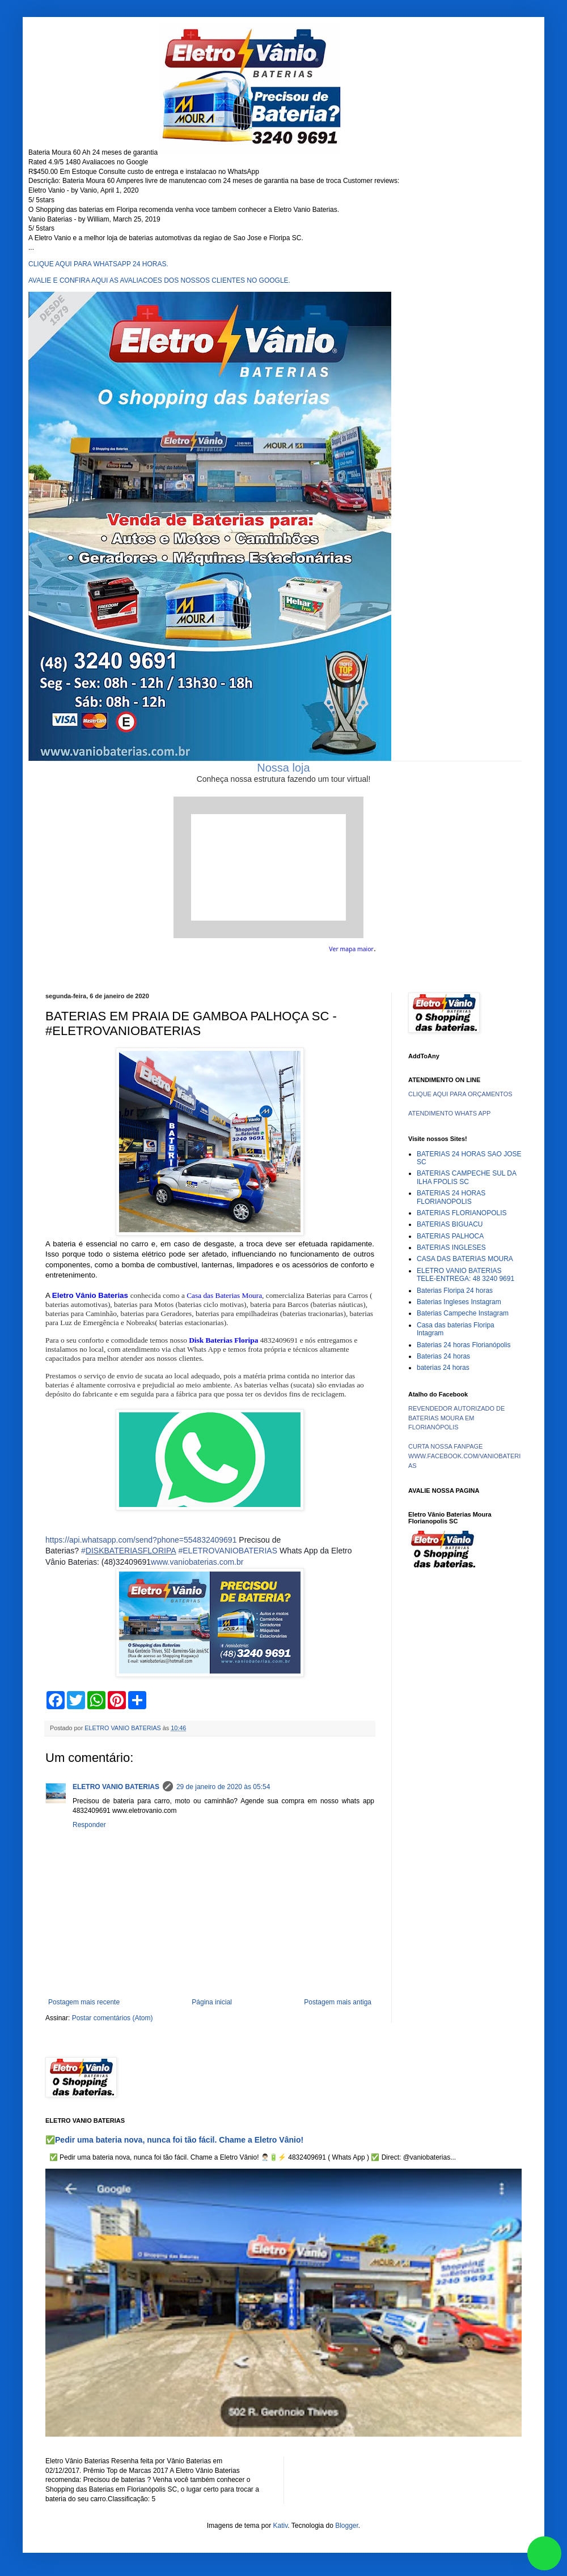 This screenshot has width=567, height=2576. What do you see at coordinates (443, 1356) in the screenshot?
I see `Baterias 24 horas` at bounding box center [443, 1356].